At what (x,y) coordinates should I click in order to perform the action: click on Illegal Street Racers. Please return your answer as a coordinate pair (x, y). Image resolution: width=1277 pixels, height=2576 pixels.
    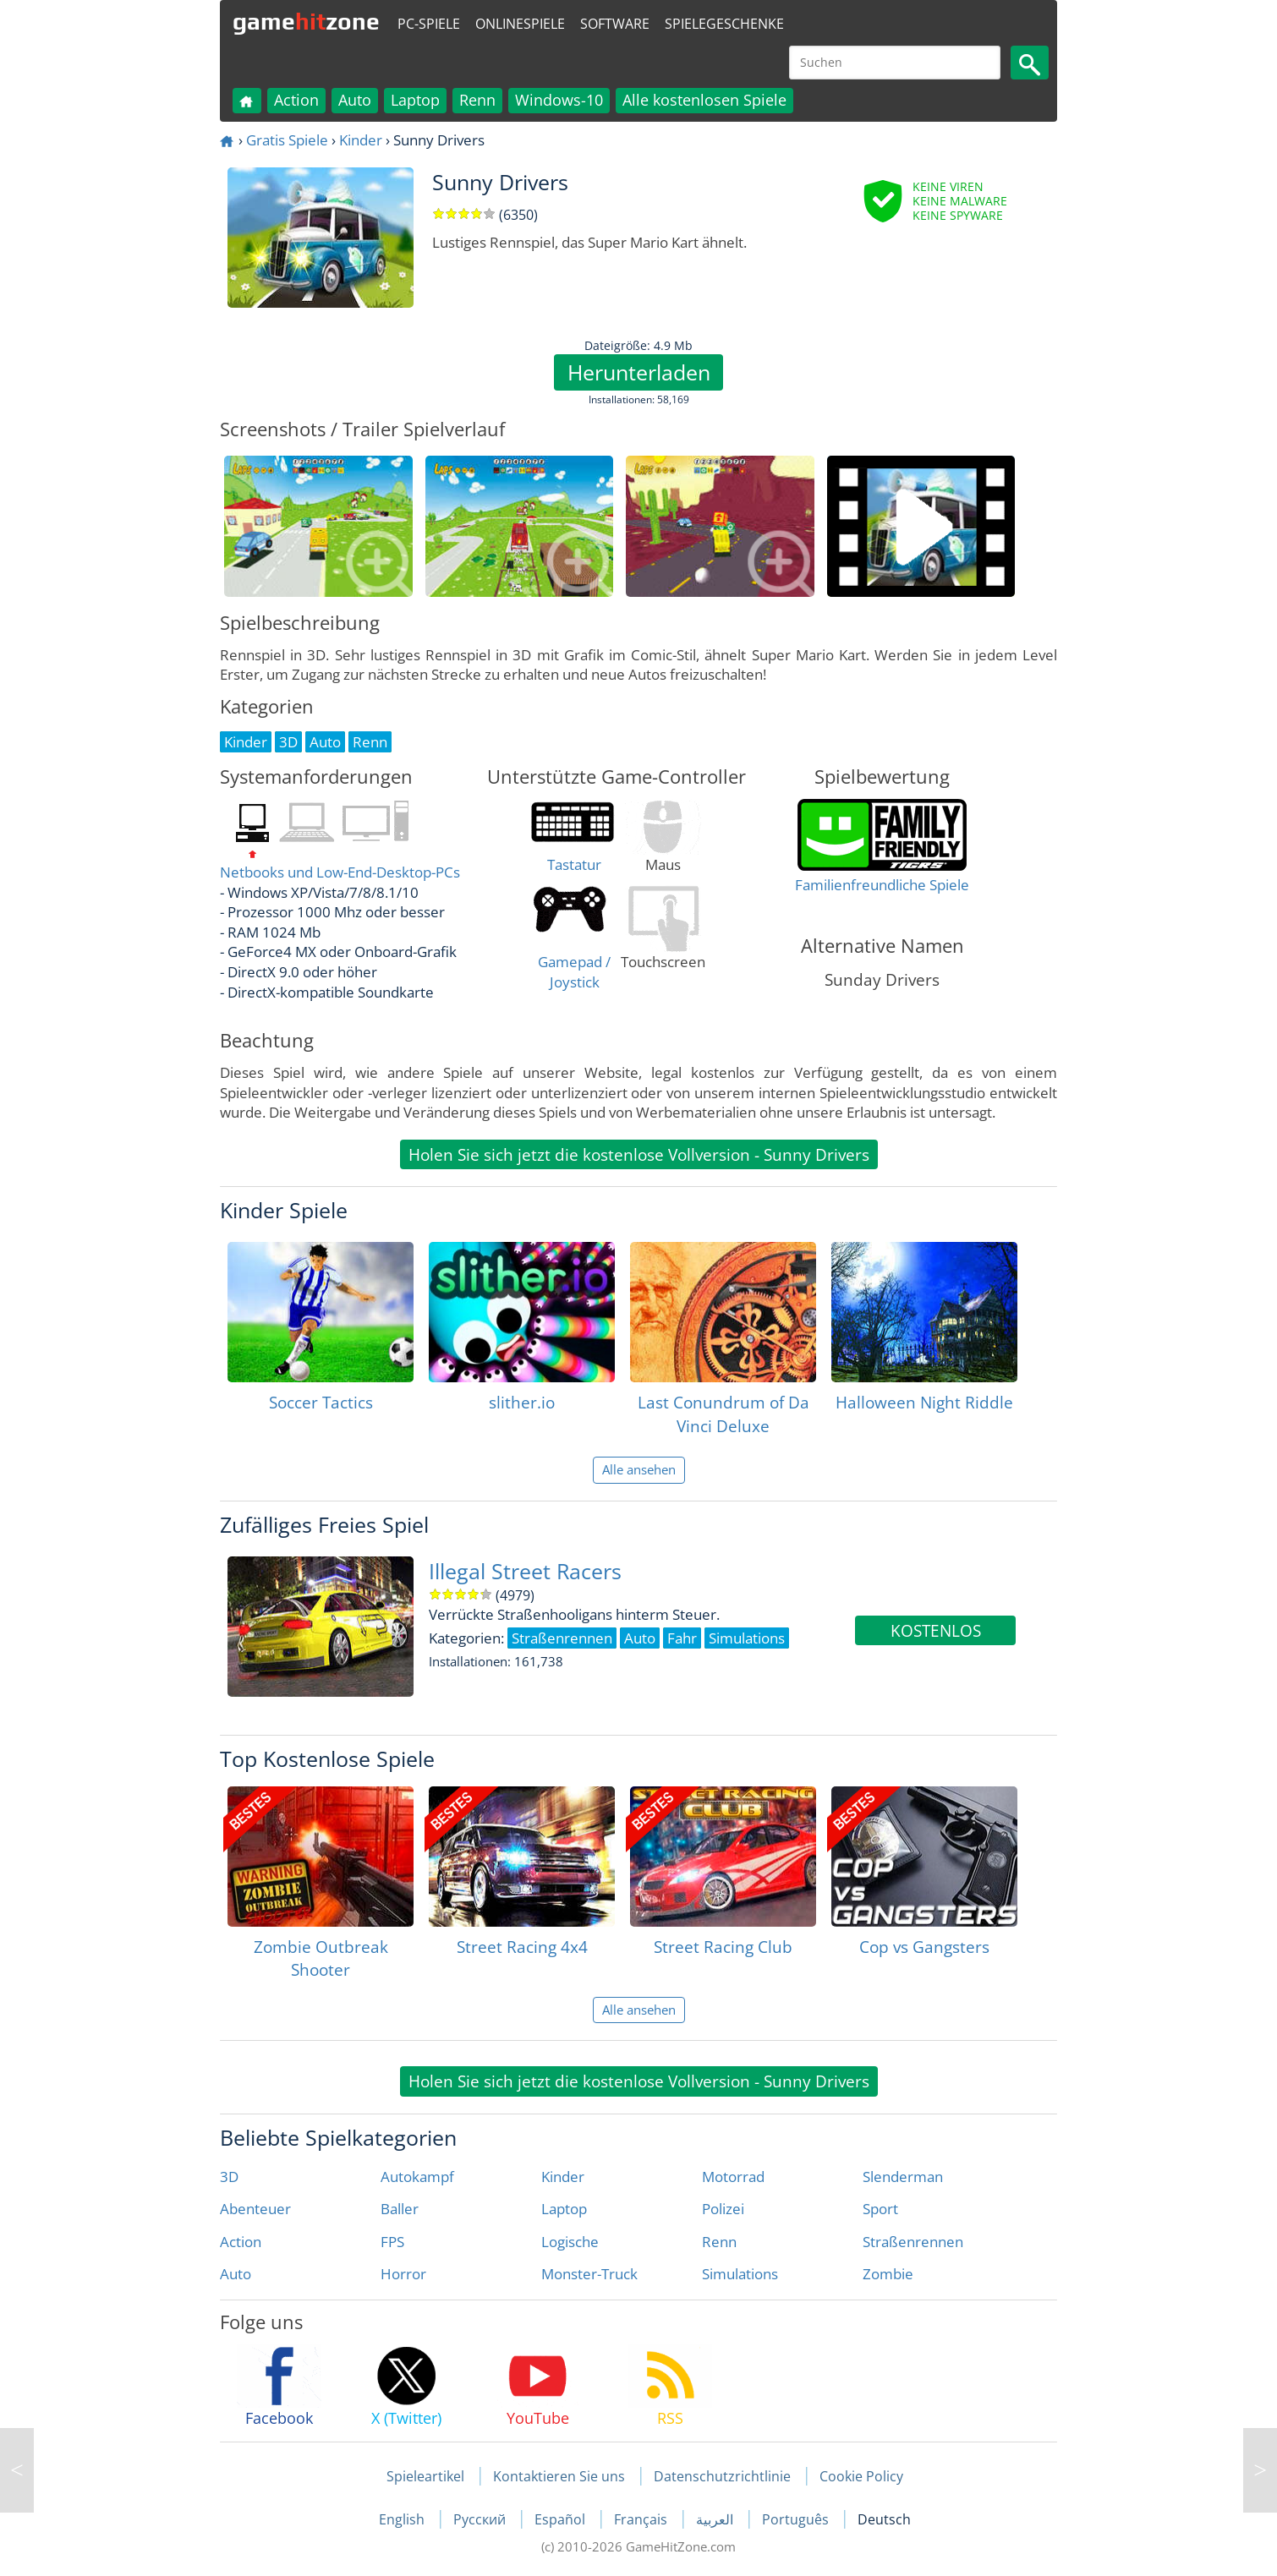
    Looking at the image, I should click on (525, 1571).